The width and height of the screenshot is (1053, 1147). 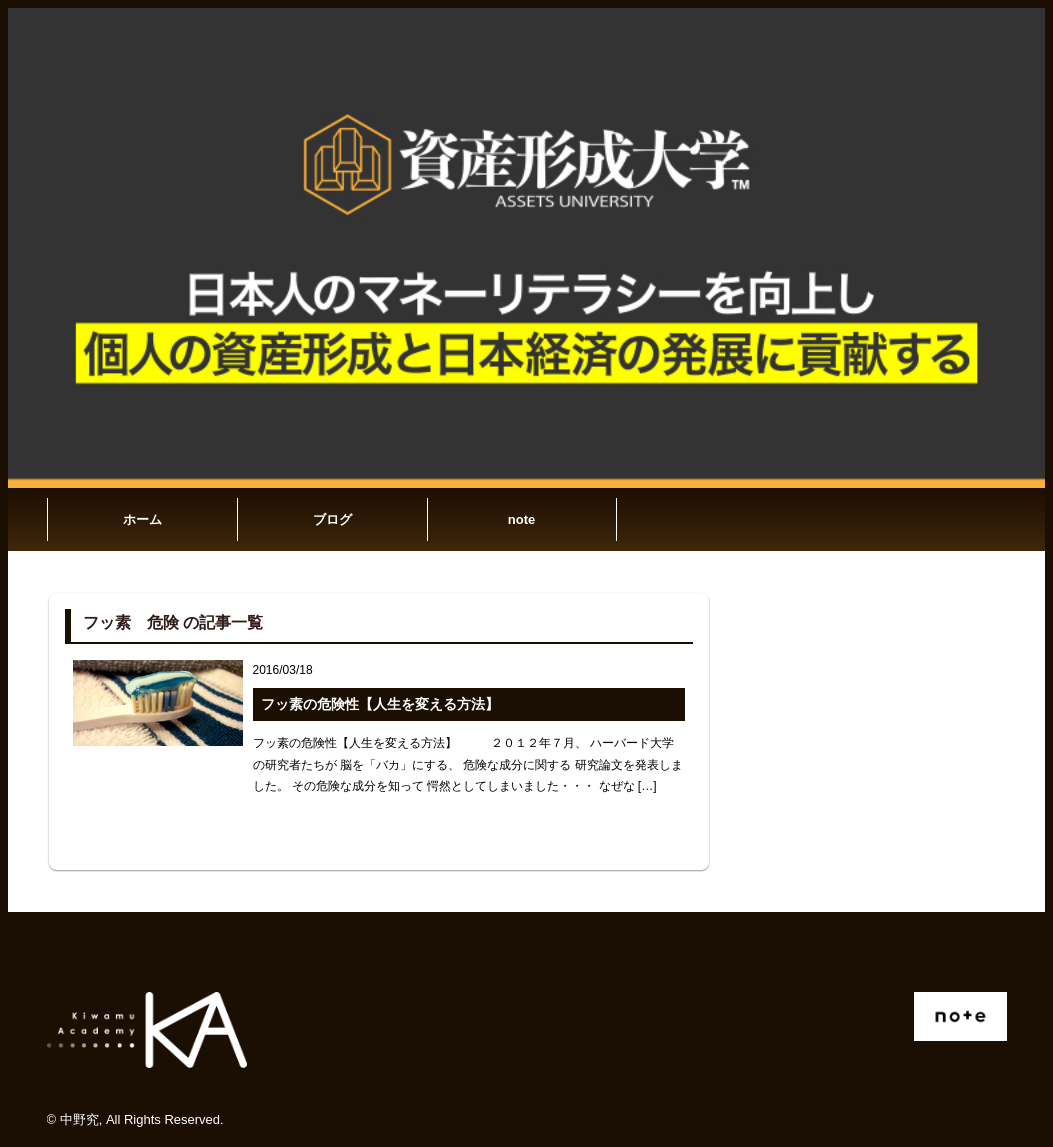 What do you see at coordinates (521, 519) in the screenshot?
I see `note` at bounding box center [521, 519].